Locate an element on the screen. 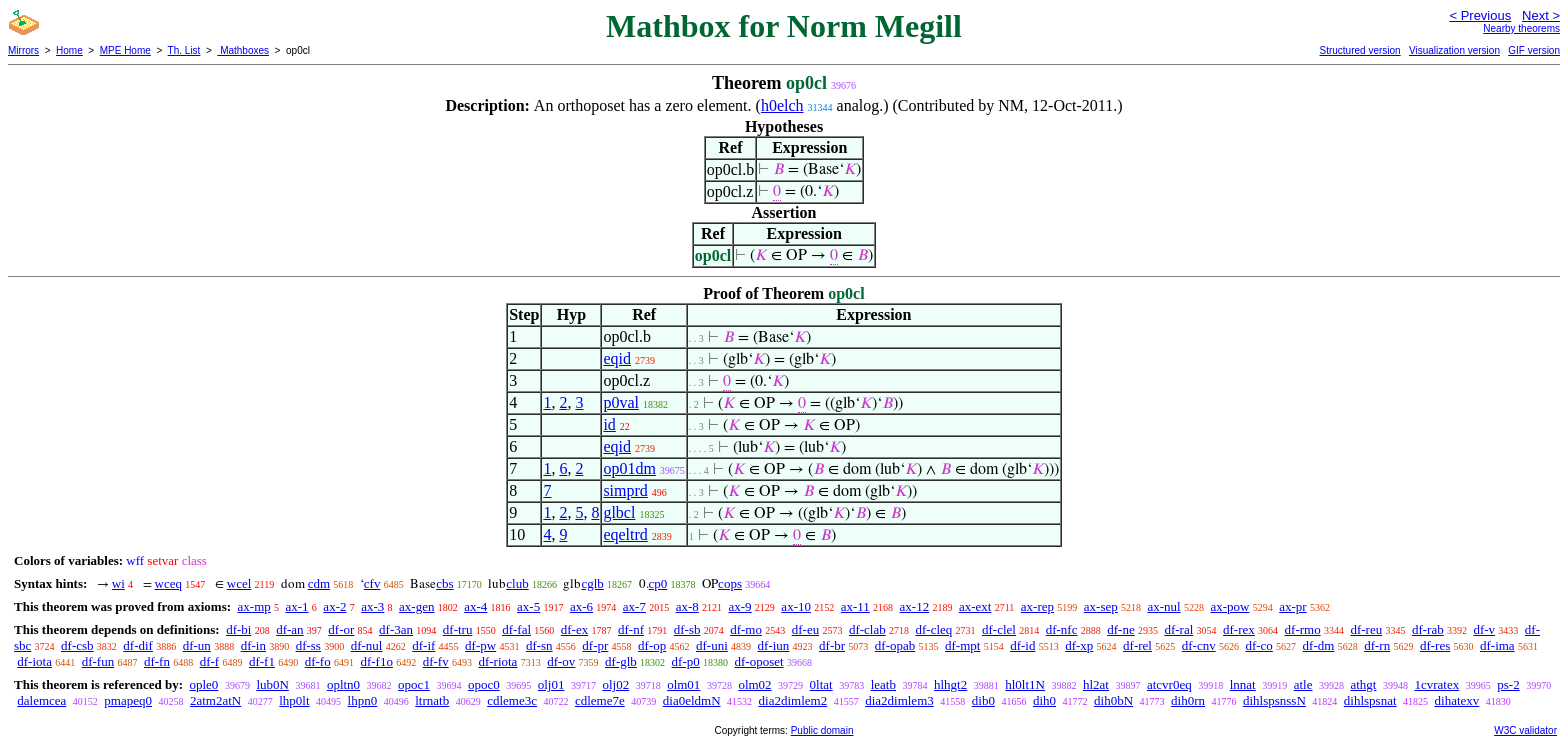 This screenshot has width=1568, height=747. cops is located at coordinates (730, 583).